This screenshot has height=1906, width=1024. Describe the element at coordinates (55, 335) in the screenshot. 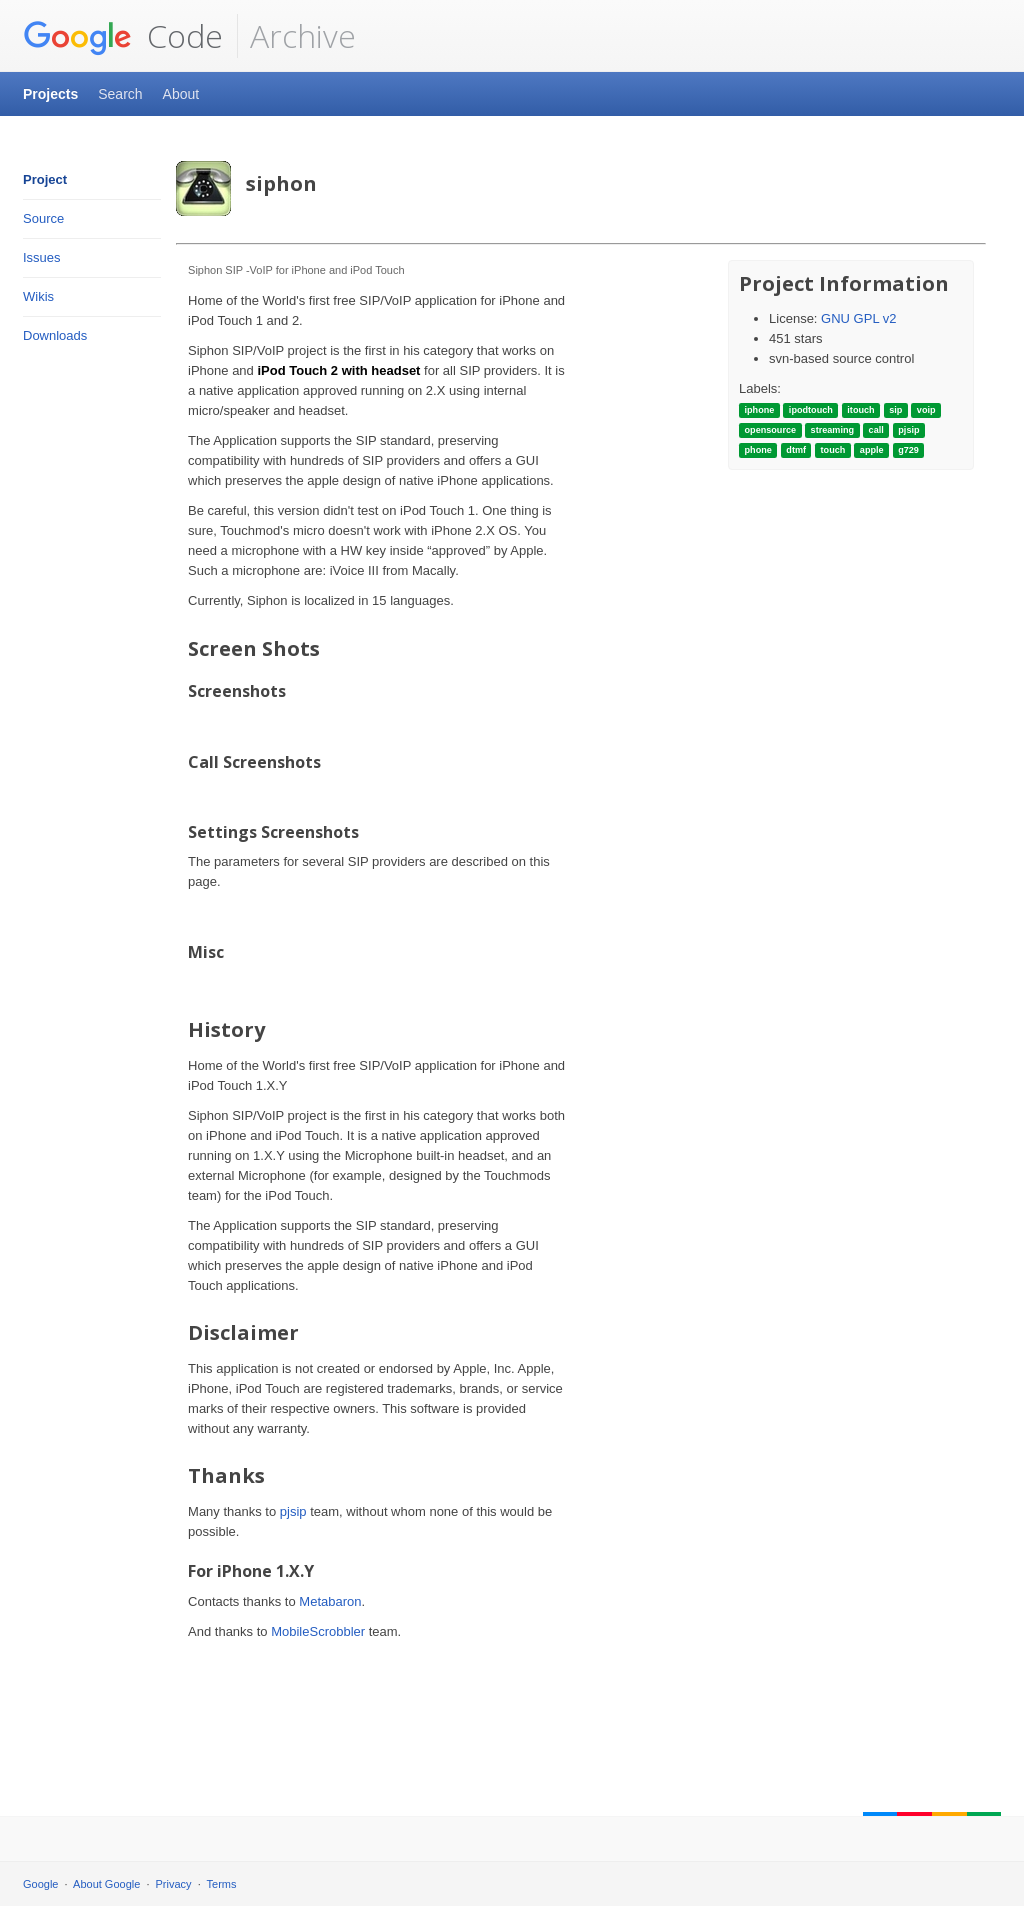

I see `Downloads` at that location.